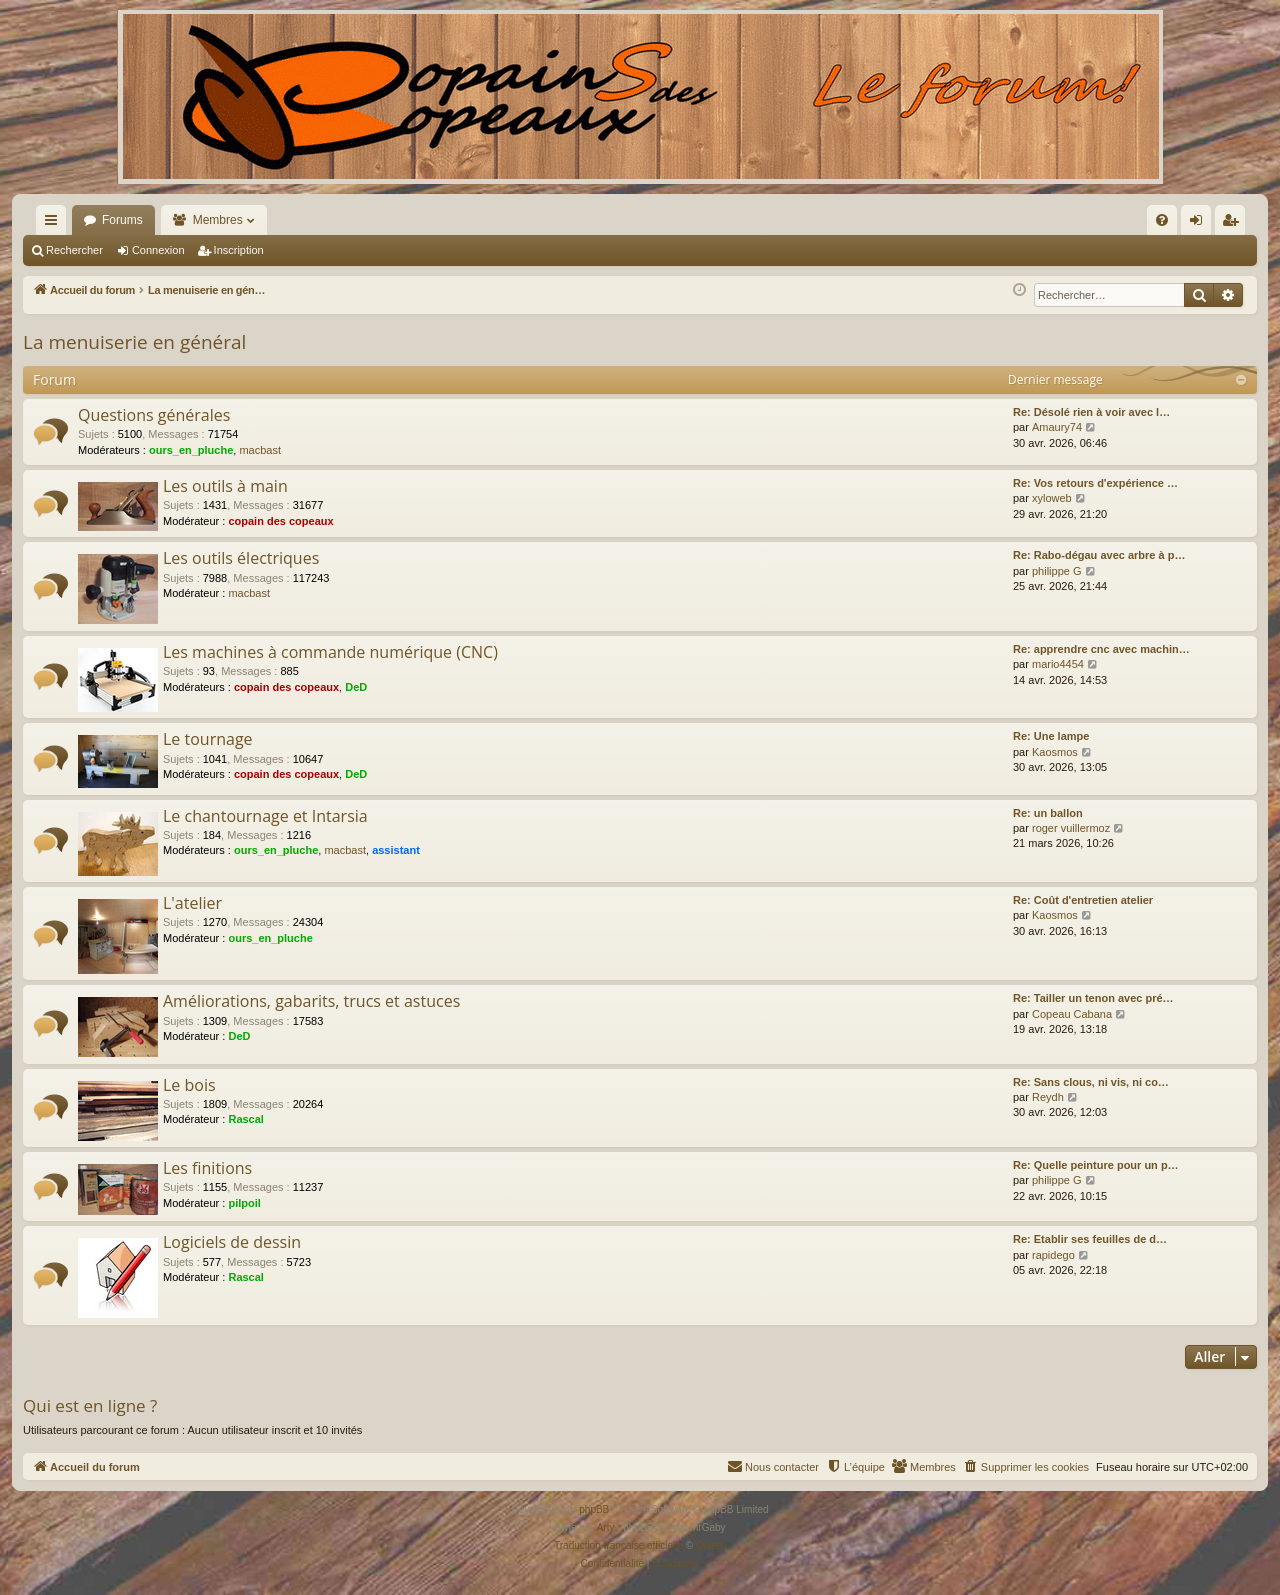  What do you see at coordinates (1057, 571) in the screenshot?
I see `philippe G` at bounding box center [1057, 571].